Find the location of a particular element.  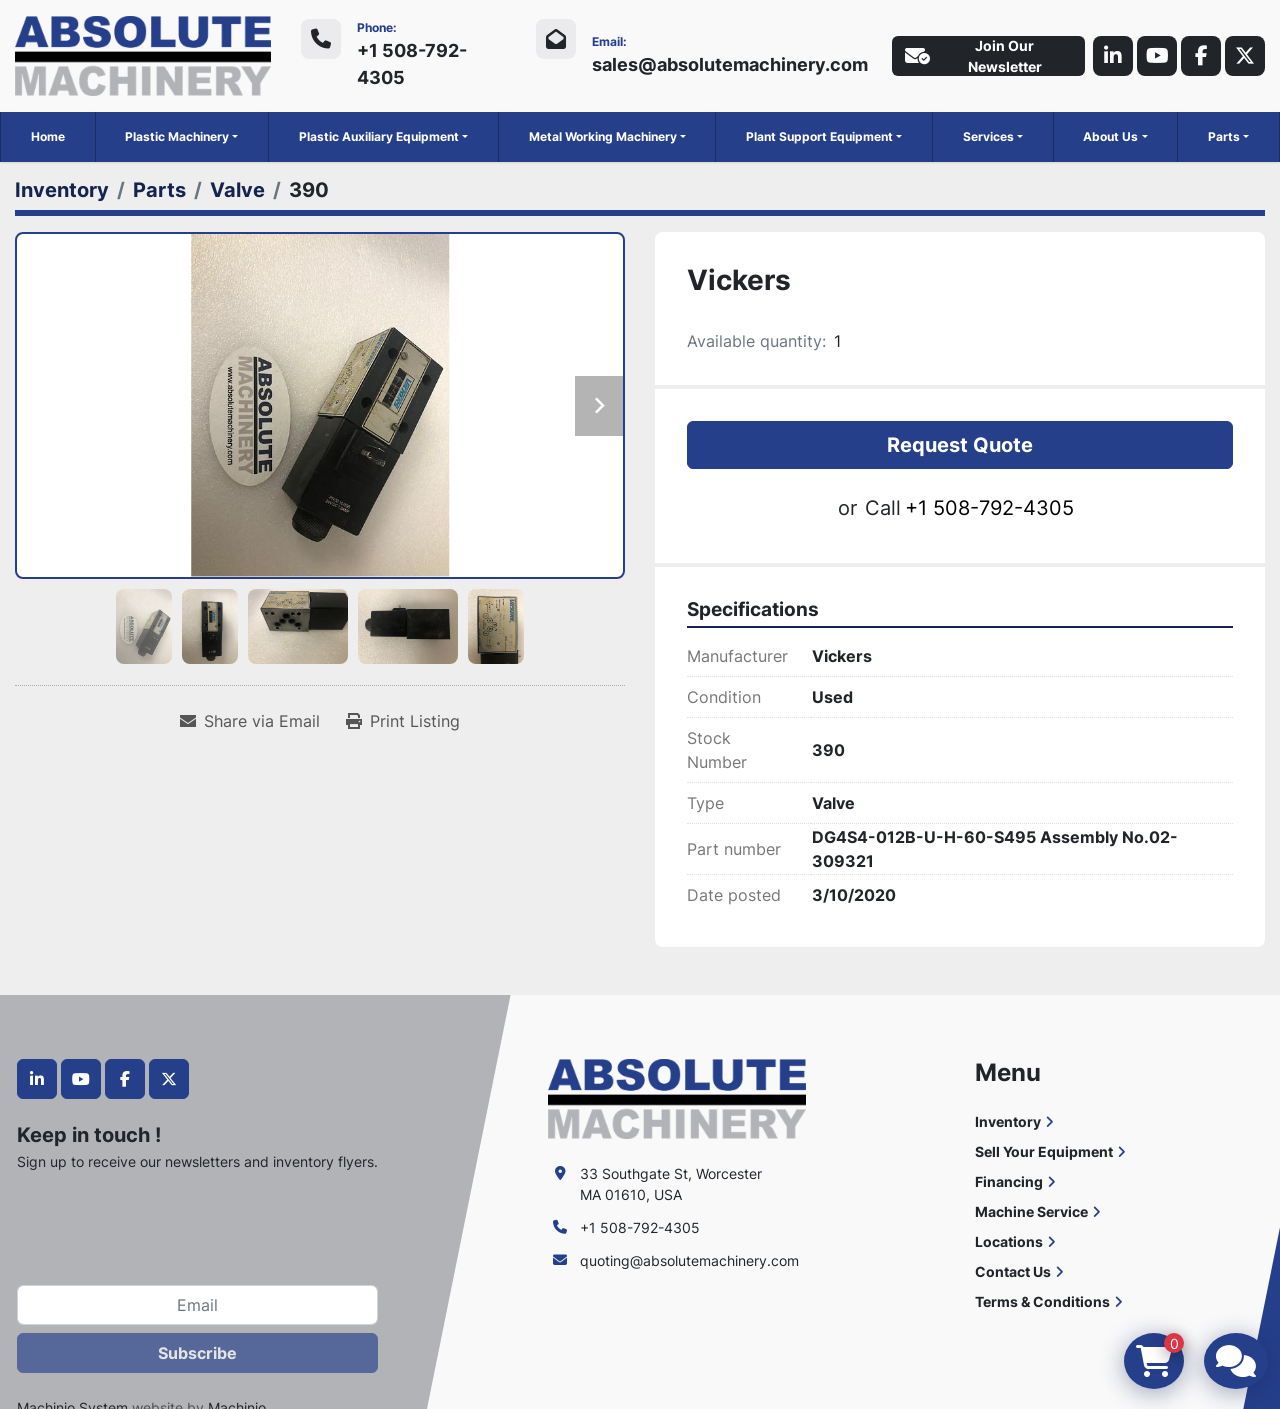

Terms & Conditions is located at coordinates (1042, 1301).